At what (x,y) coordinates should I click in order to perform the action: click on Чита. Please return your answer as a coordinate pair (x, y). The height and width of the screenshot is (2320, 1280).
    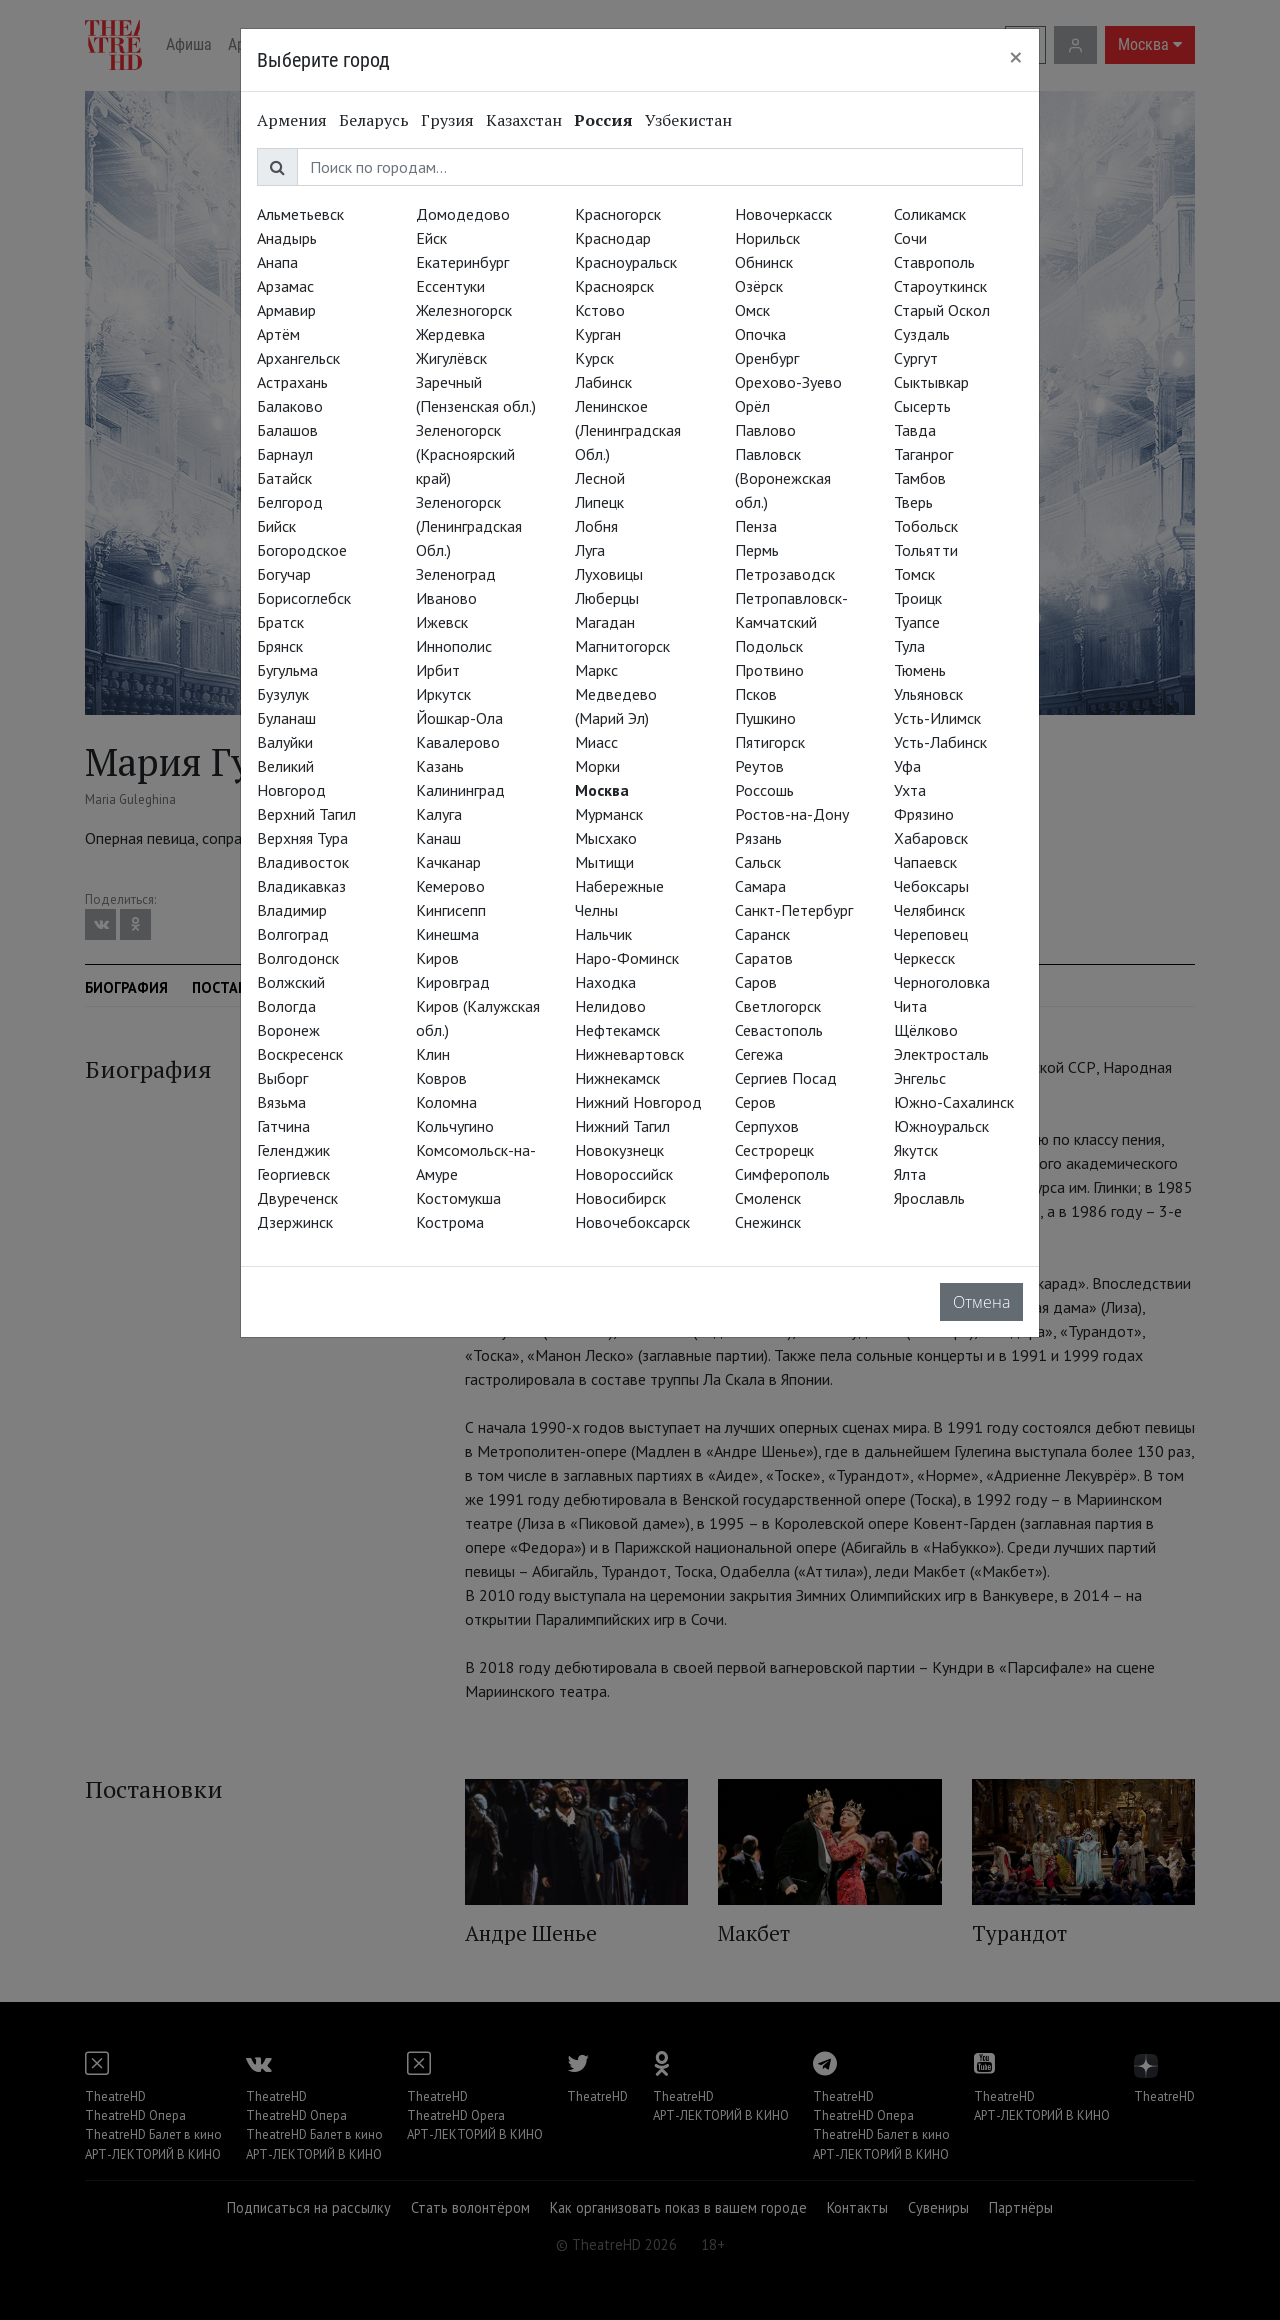
    Looking at the image, I should click on (910, 1006).